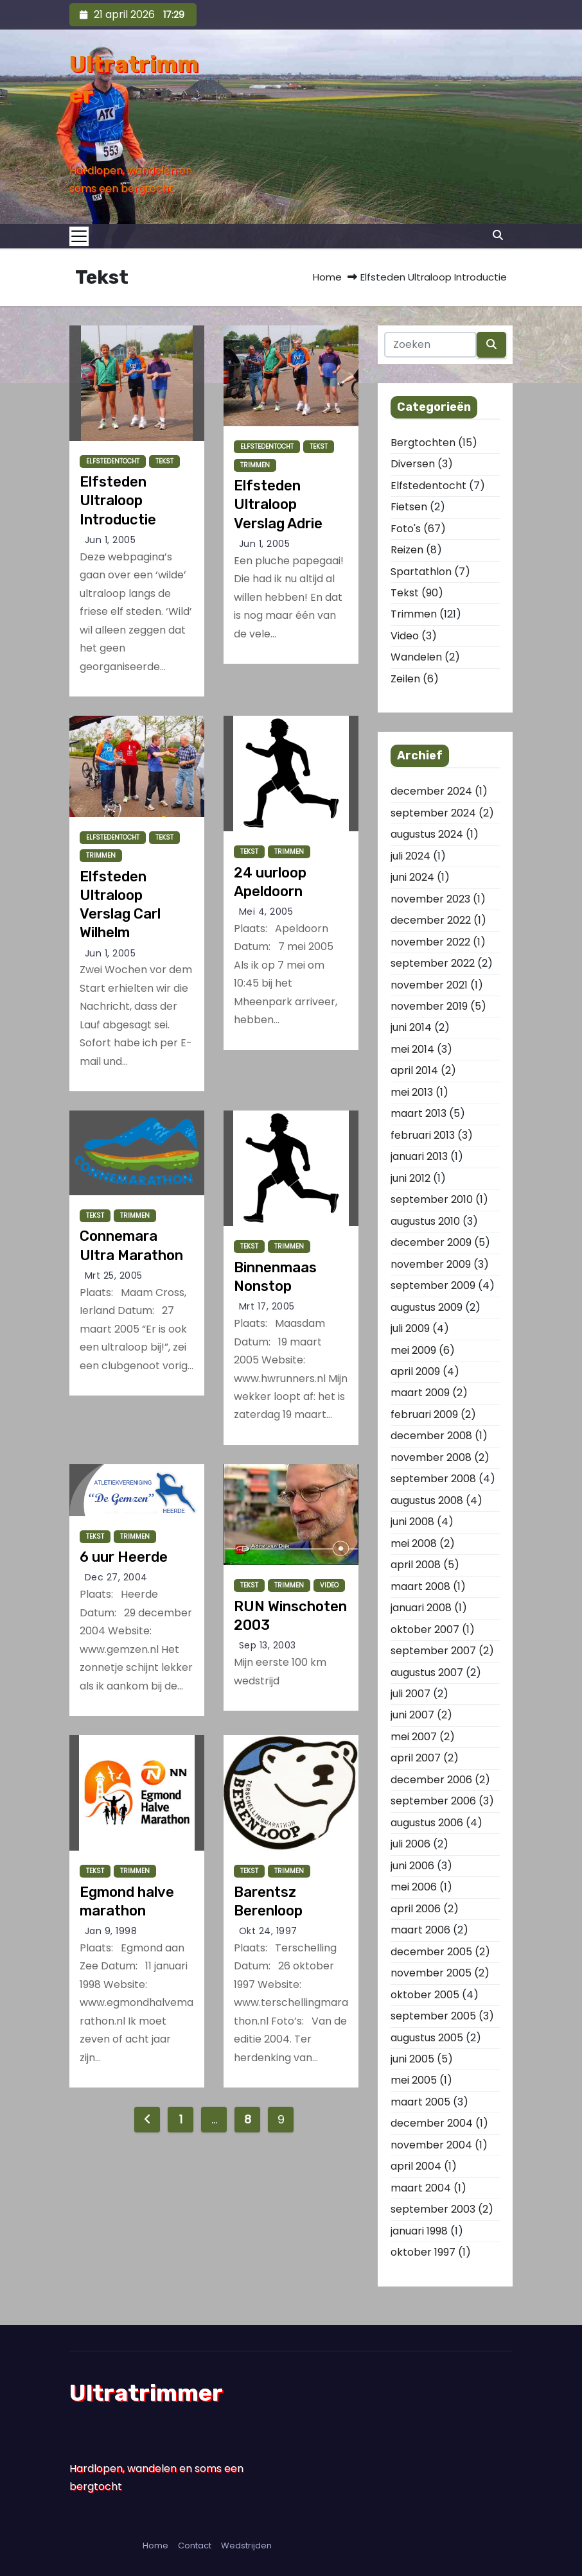  What do you see at coordinates (430, 942) in the screenshot?
I see `november 2022` at bounding box center [430, 942].